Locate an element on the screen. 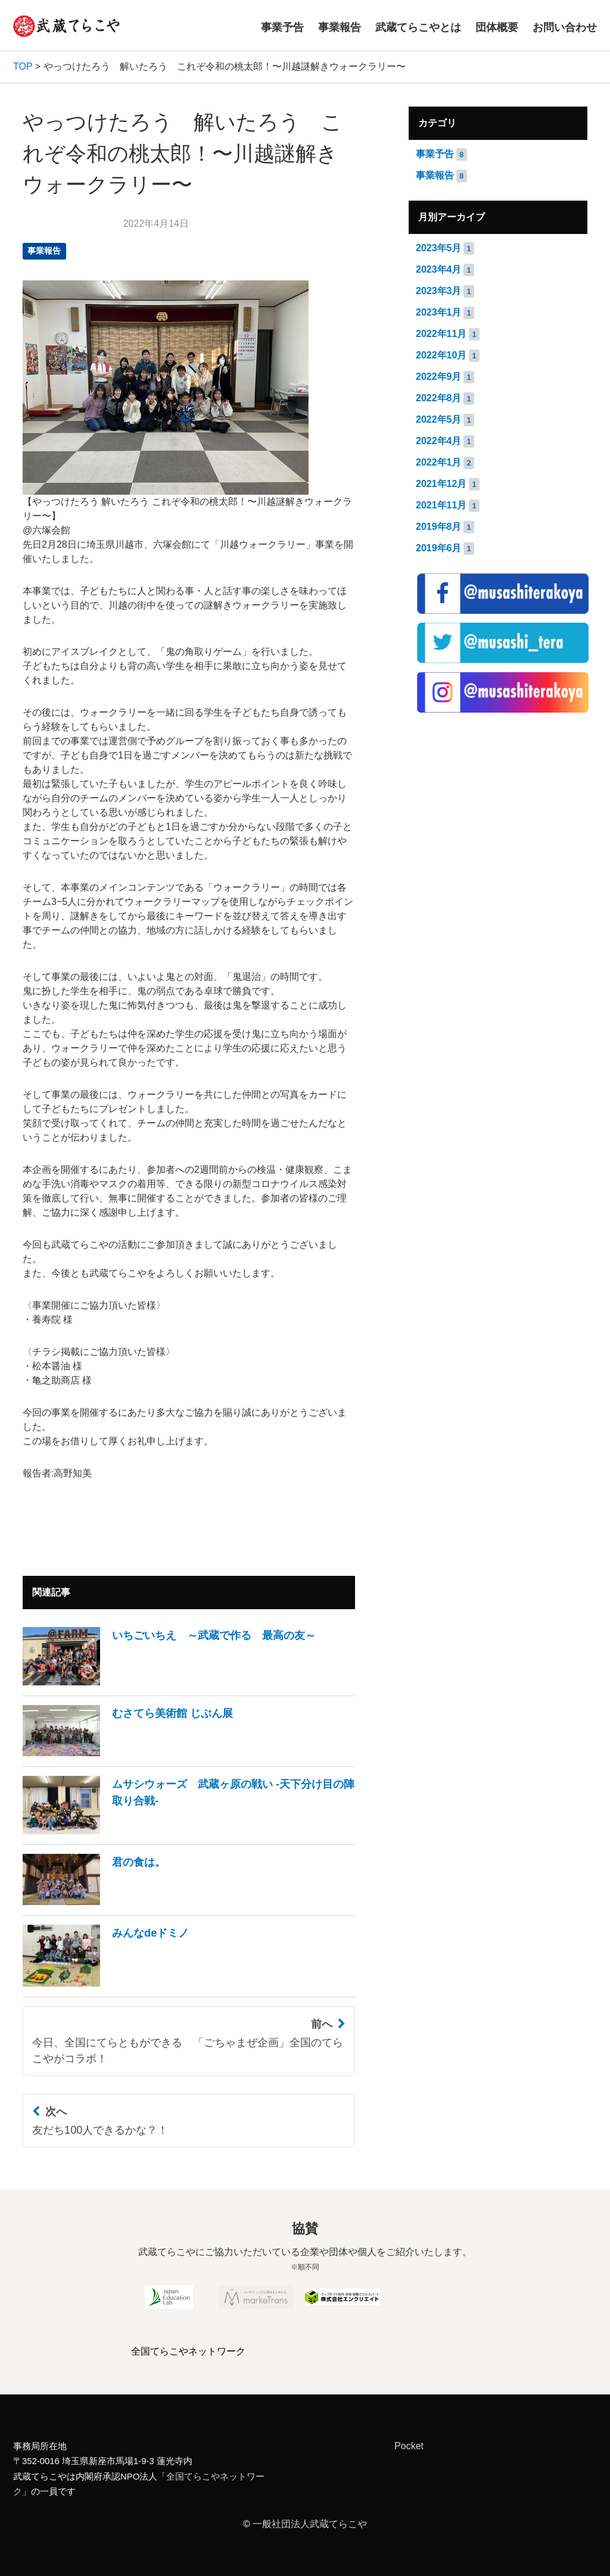 Image resolution: width=610 pixels, height=2576 pixels. 2023年1月 is located at coordinates (439, 312).